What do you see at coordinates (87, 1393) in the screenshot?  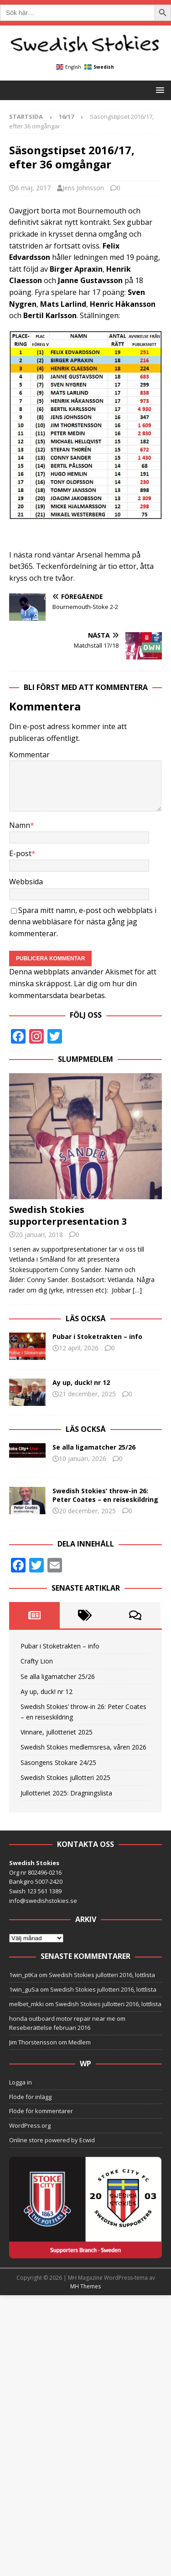 I see `21 december, 2025` at bounding box center [87, 1393].